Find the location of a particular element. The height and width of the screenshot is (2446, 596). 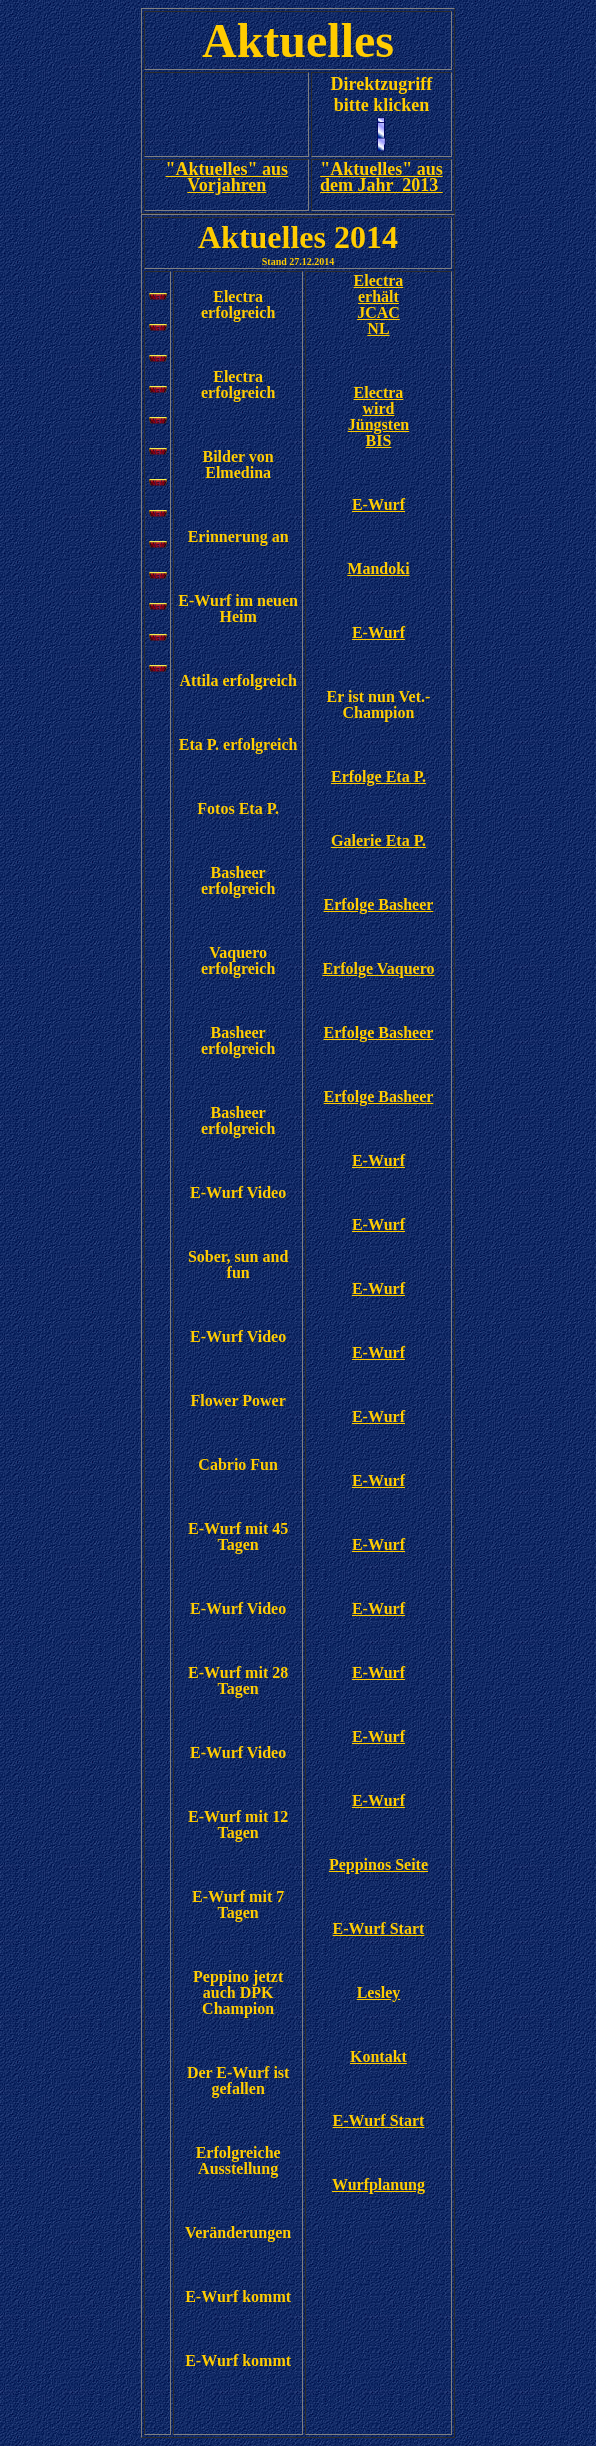

Peppinos Seite is located at coordinates (378, 1864).